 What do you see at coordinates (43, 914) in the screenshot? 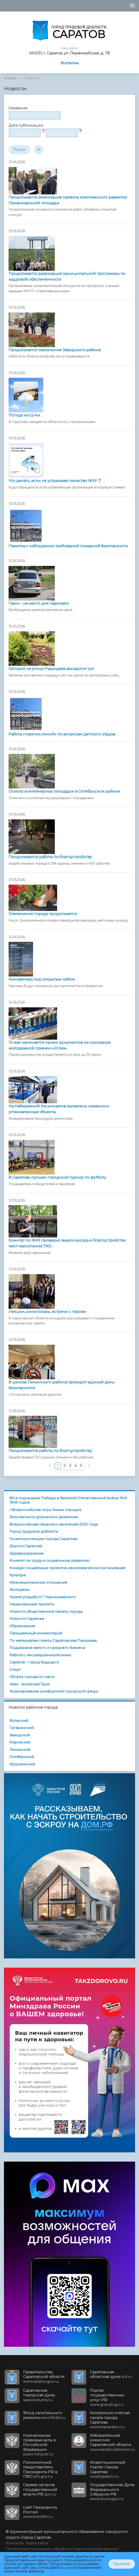
I see `Озеленение города продолжается` at bounding box center [43, 914].